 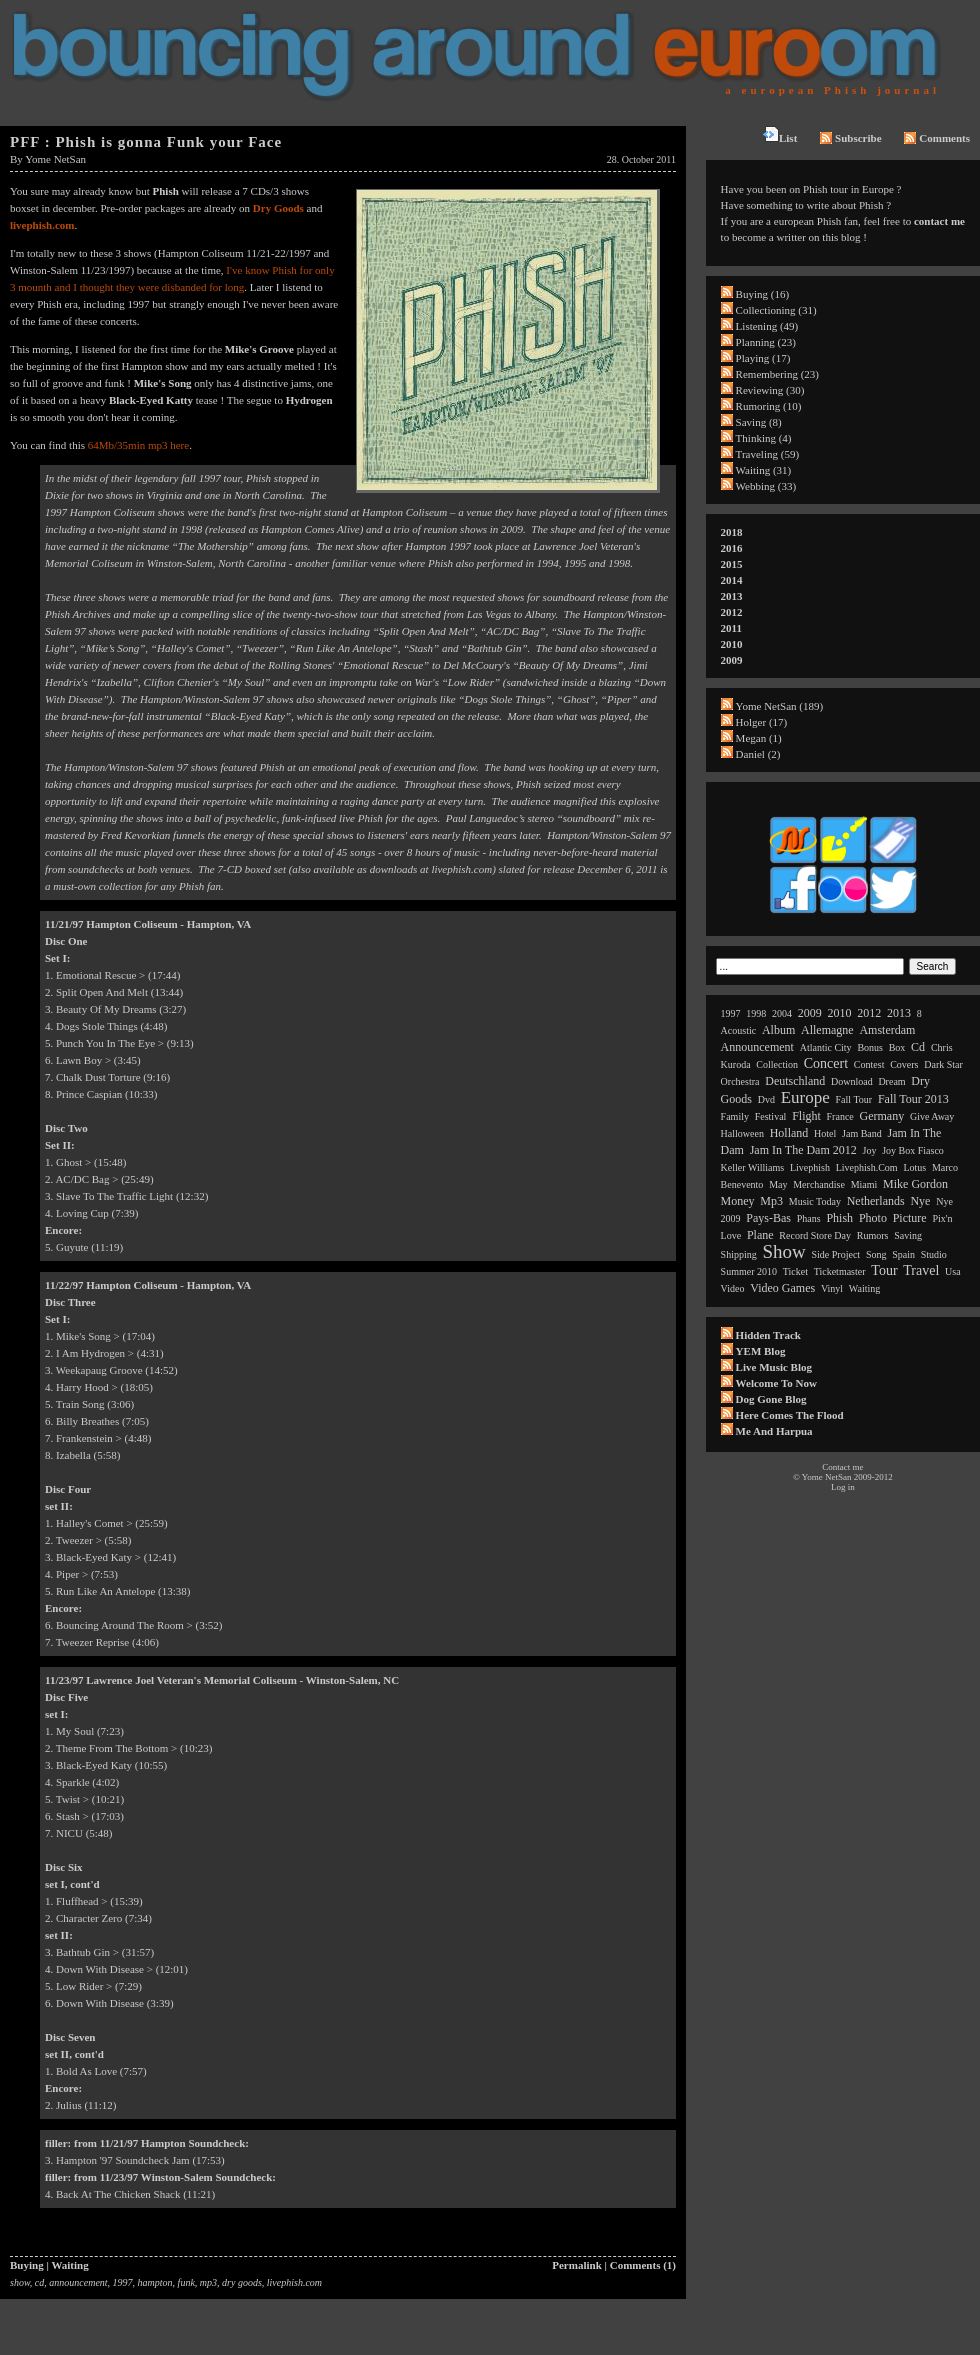 What do you see at coordinates (731, 628) in the screenshot?
I see `2011` at bounding box center [731, 628].